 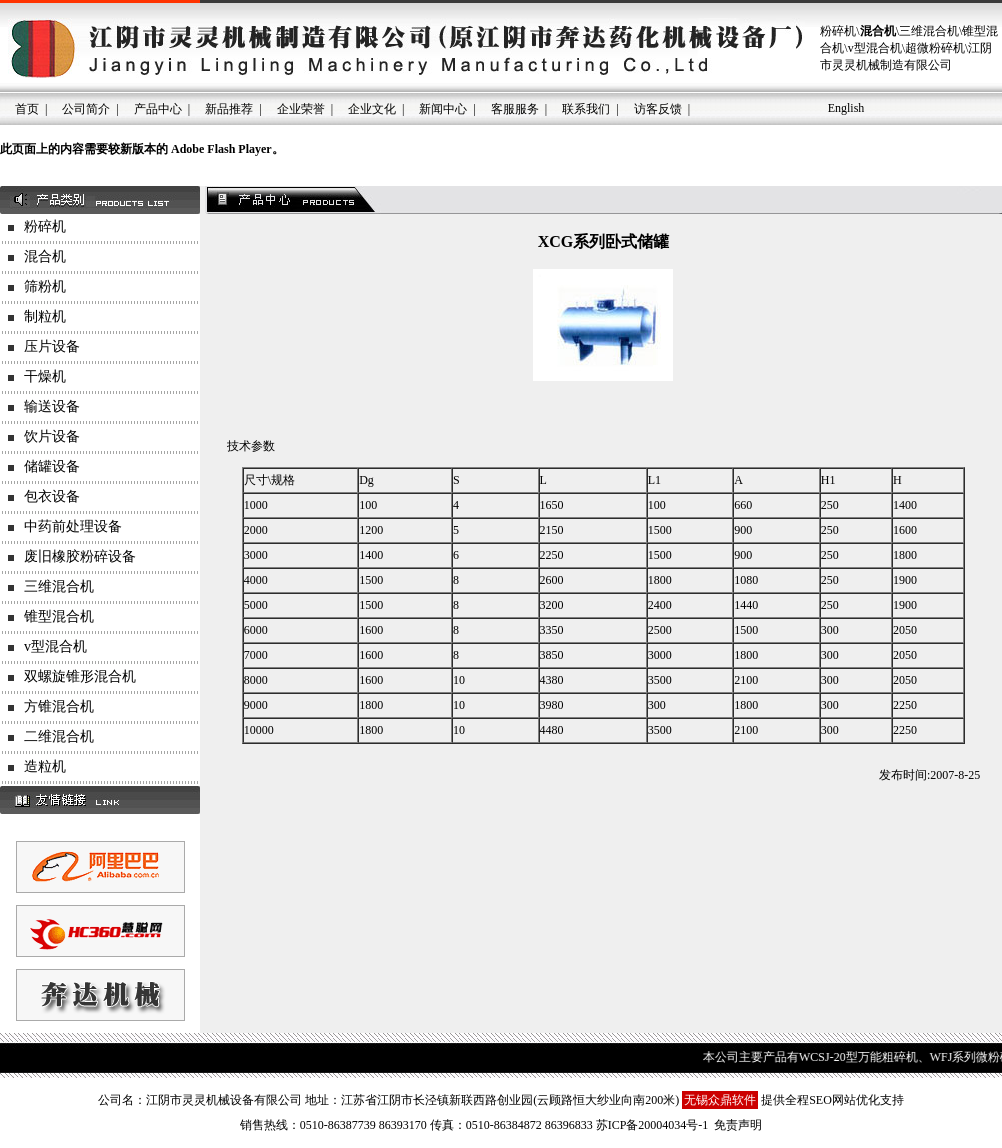 I want to click on 三维混合机, so click(x=59, y=586).